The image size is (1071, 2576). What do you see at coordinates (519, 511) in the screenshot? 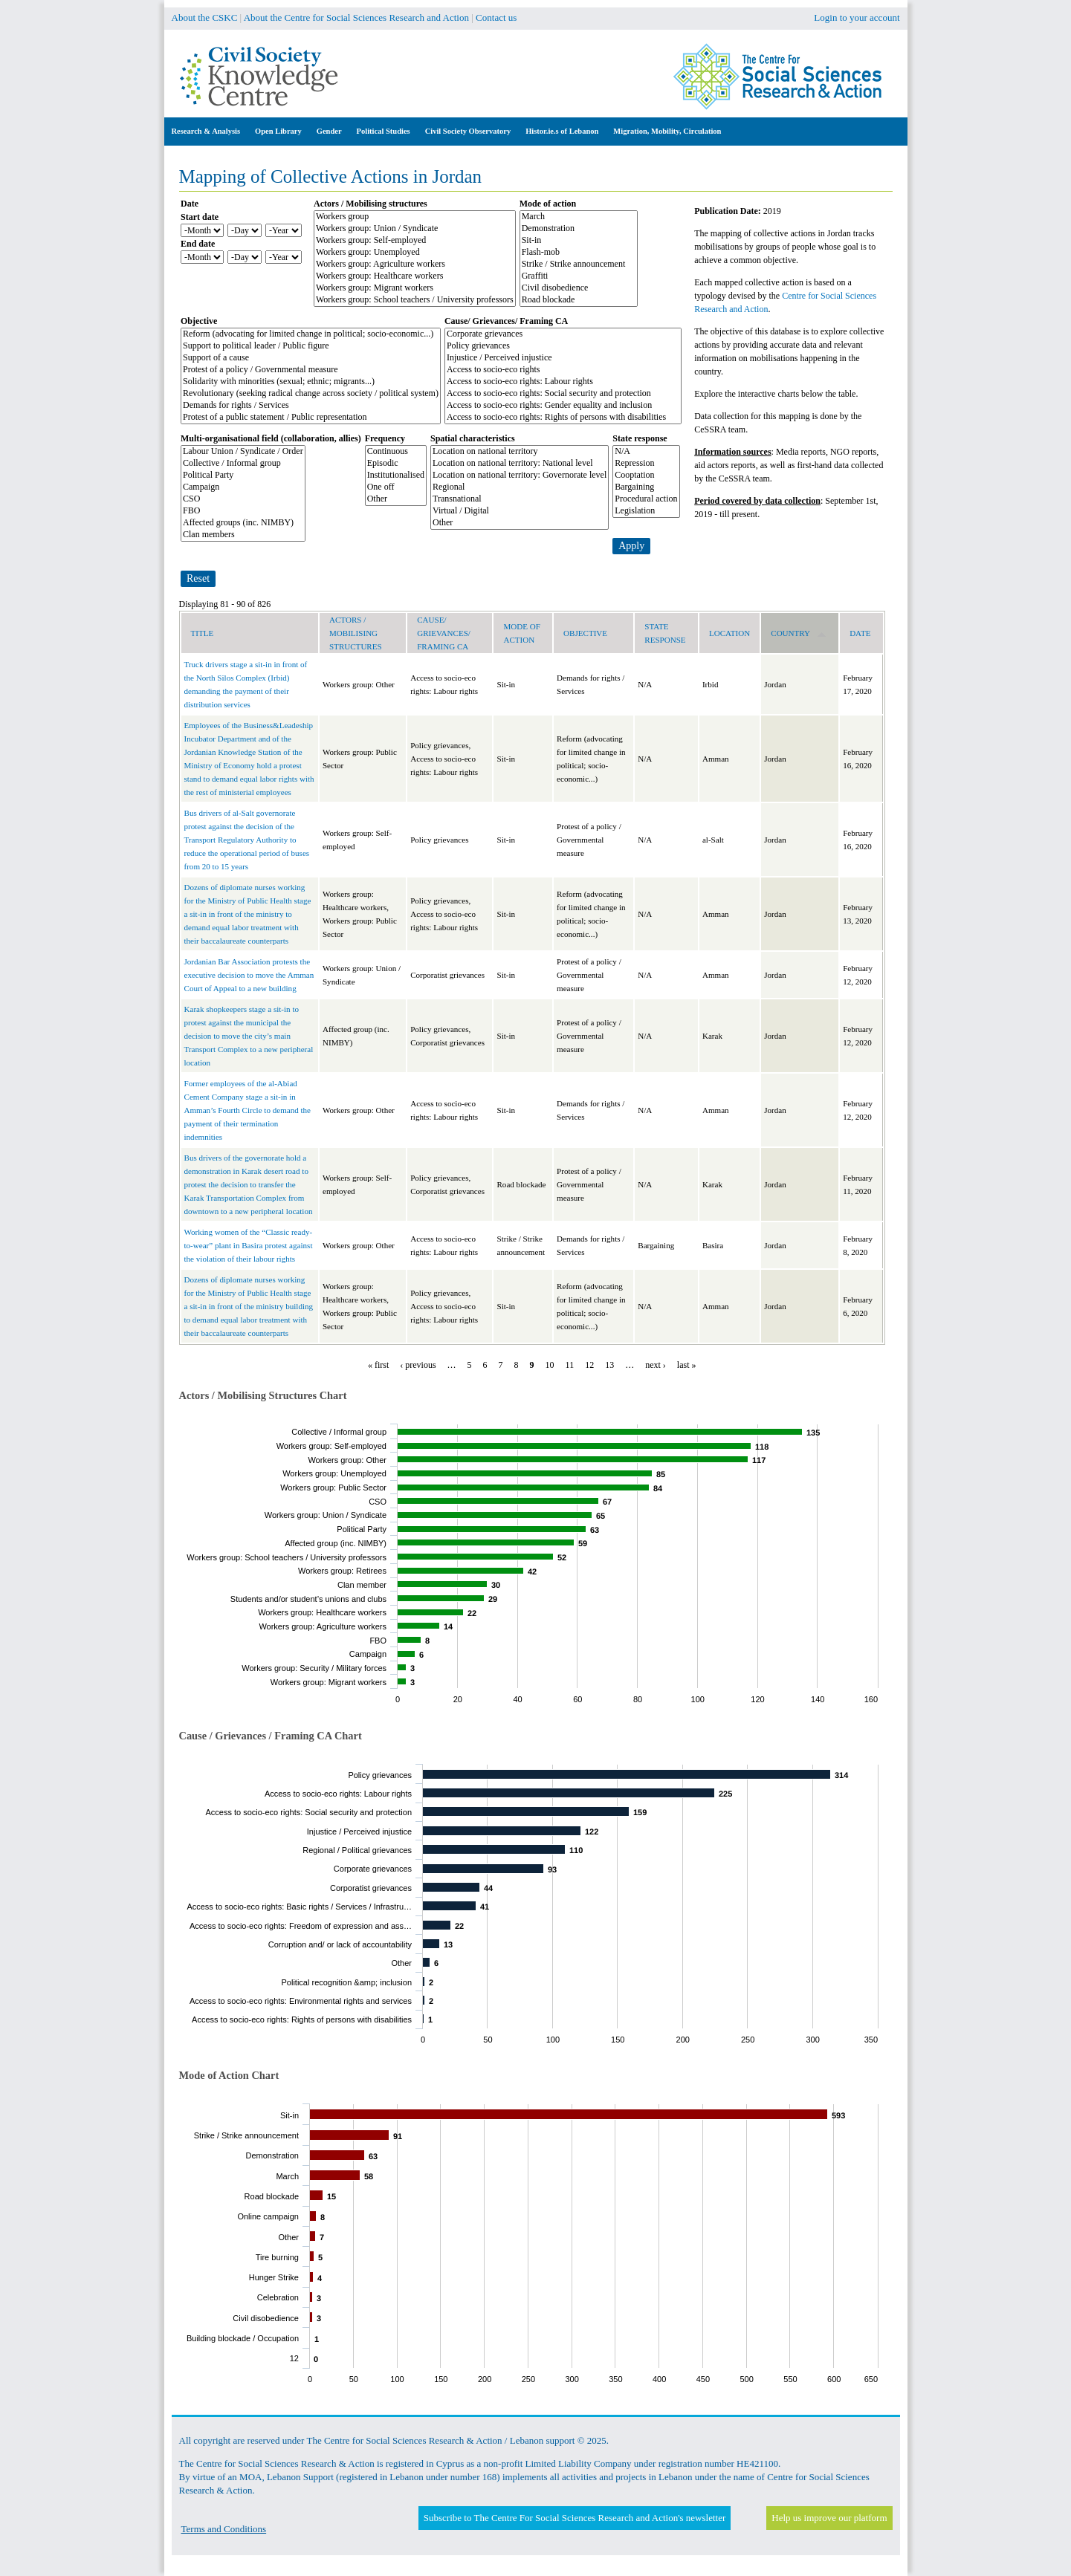
I see `Virtual / Digital` at bounding box center [519, 511].